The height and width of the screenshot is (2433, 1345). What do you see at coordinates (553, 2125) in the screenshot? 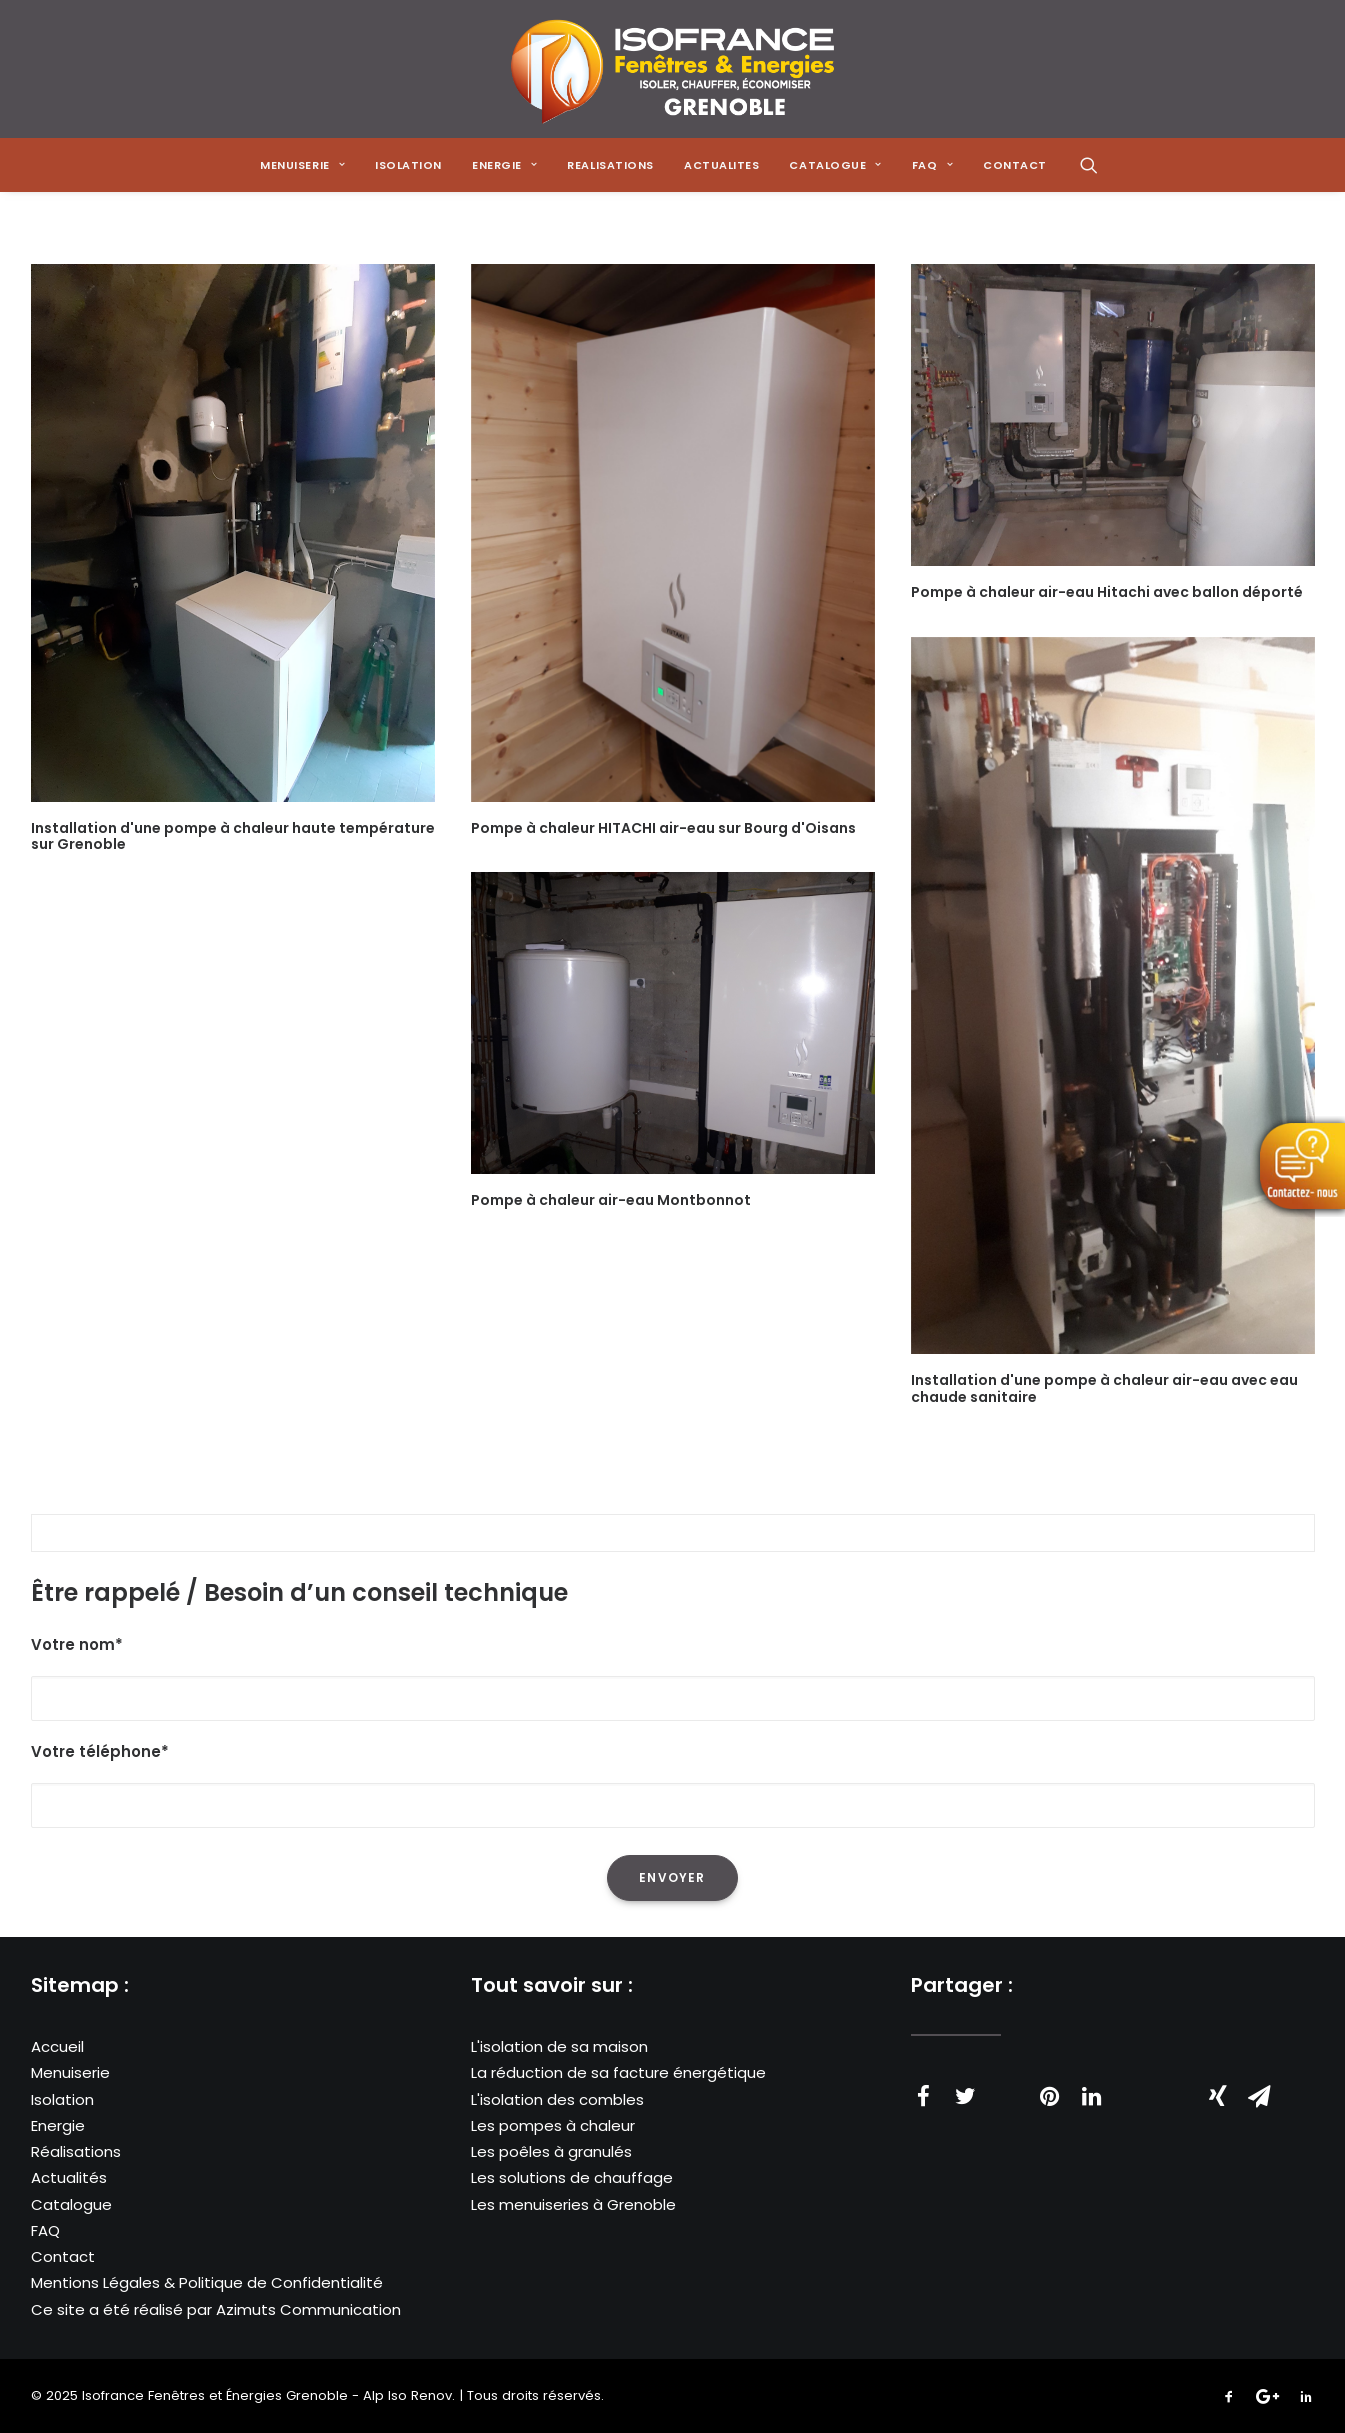
I see `Les pompes à chaleur` at bounding box center [553, 2125].